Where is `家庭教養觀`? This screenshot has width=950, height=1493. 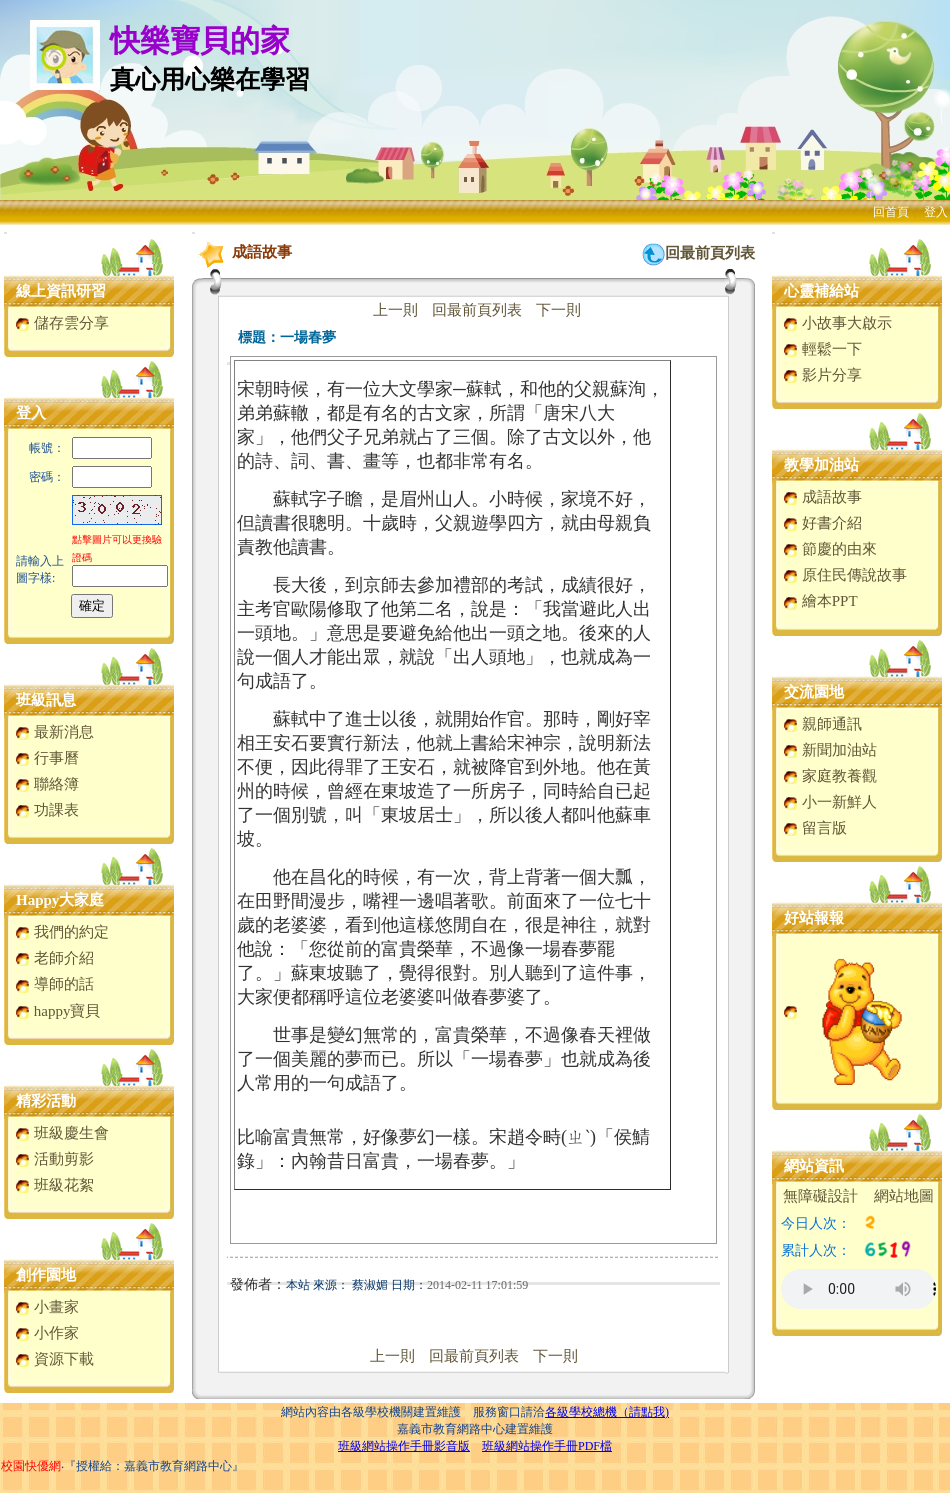 家庭教養觀 is located at coordinates (830, 776).